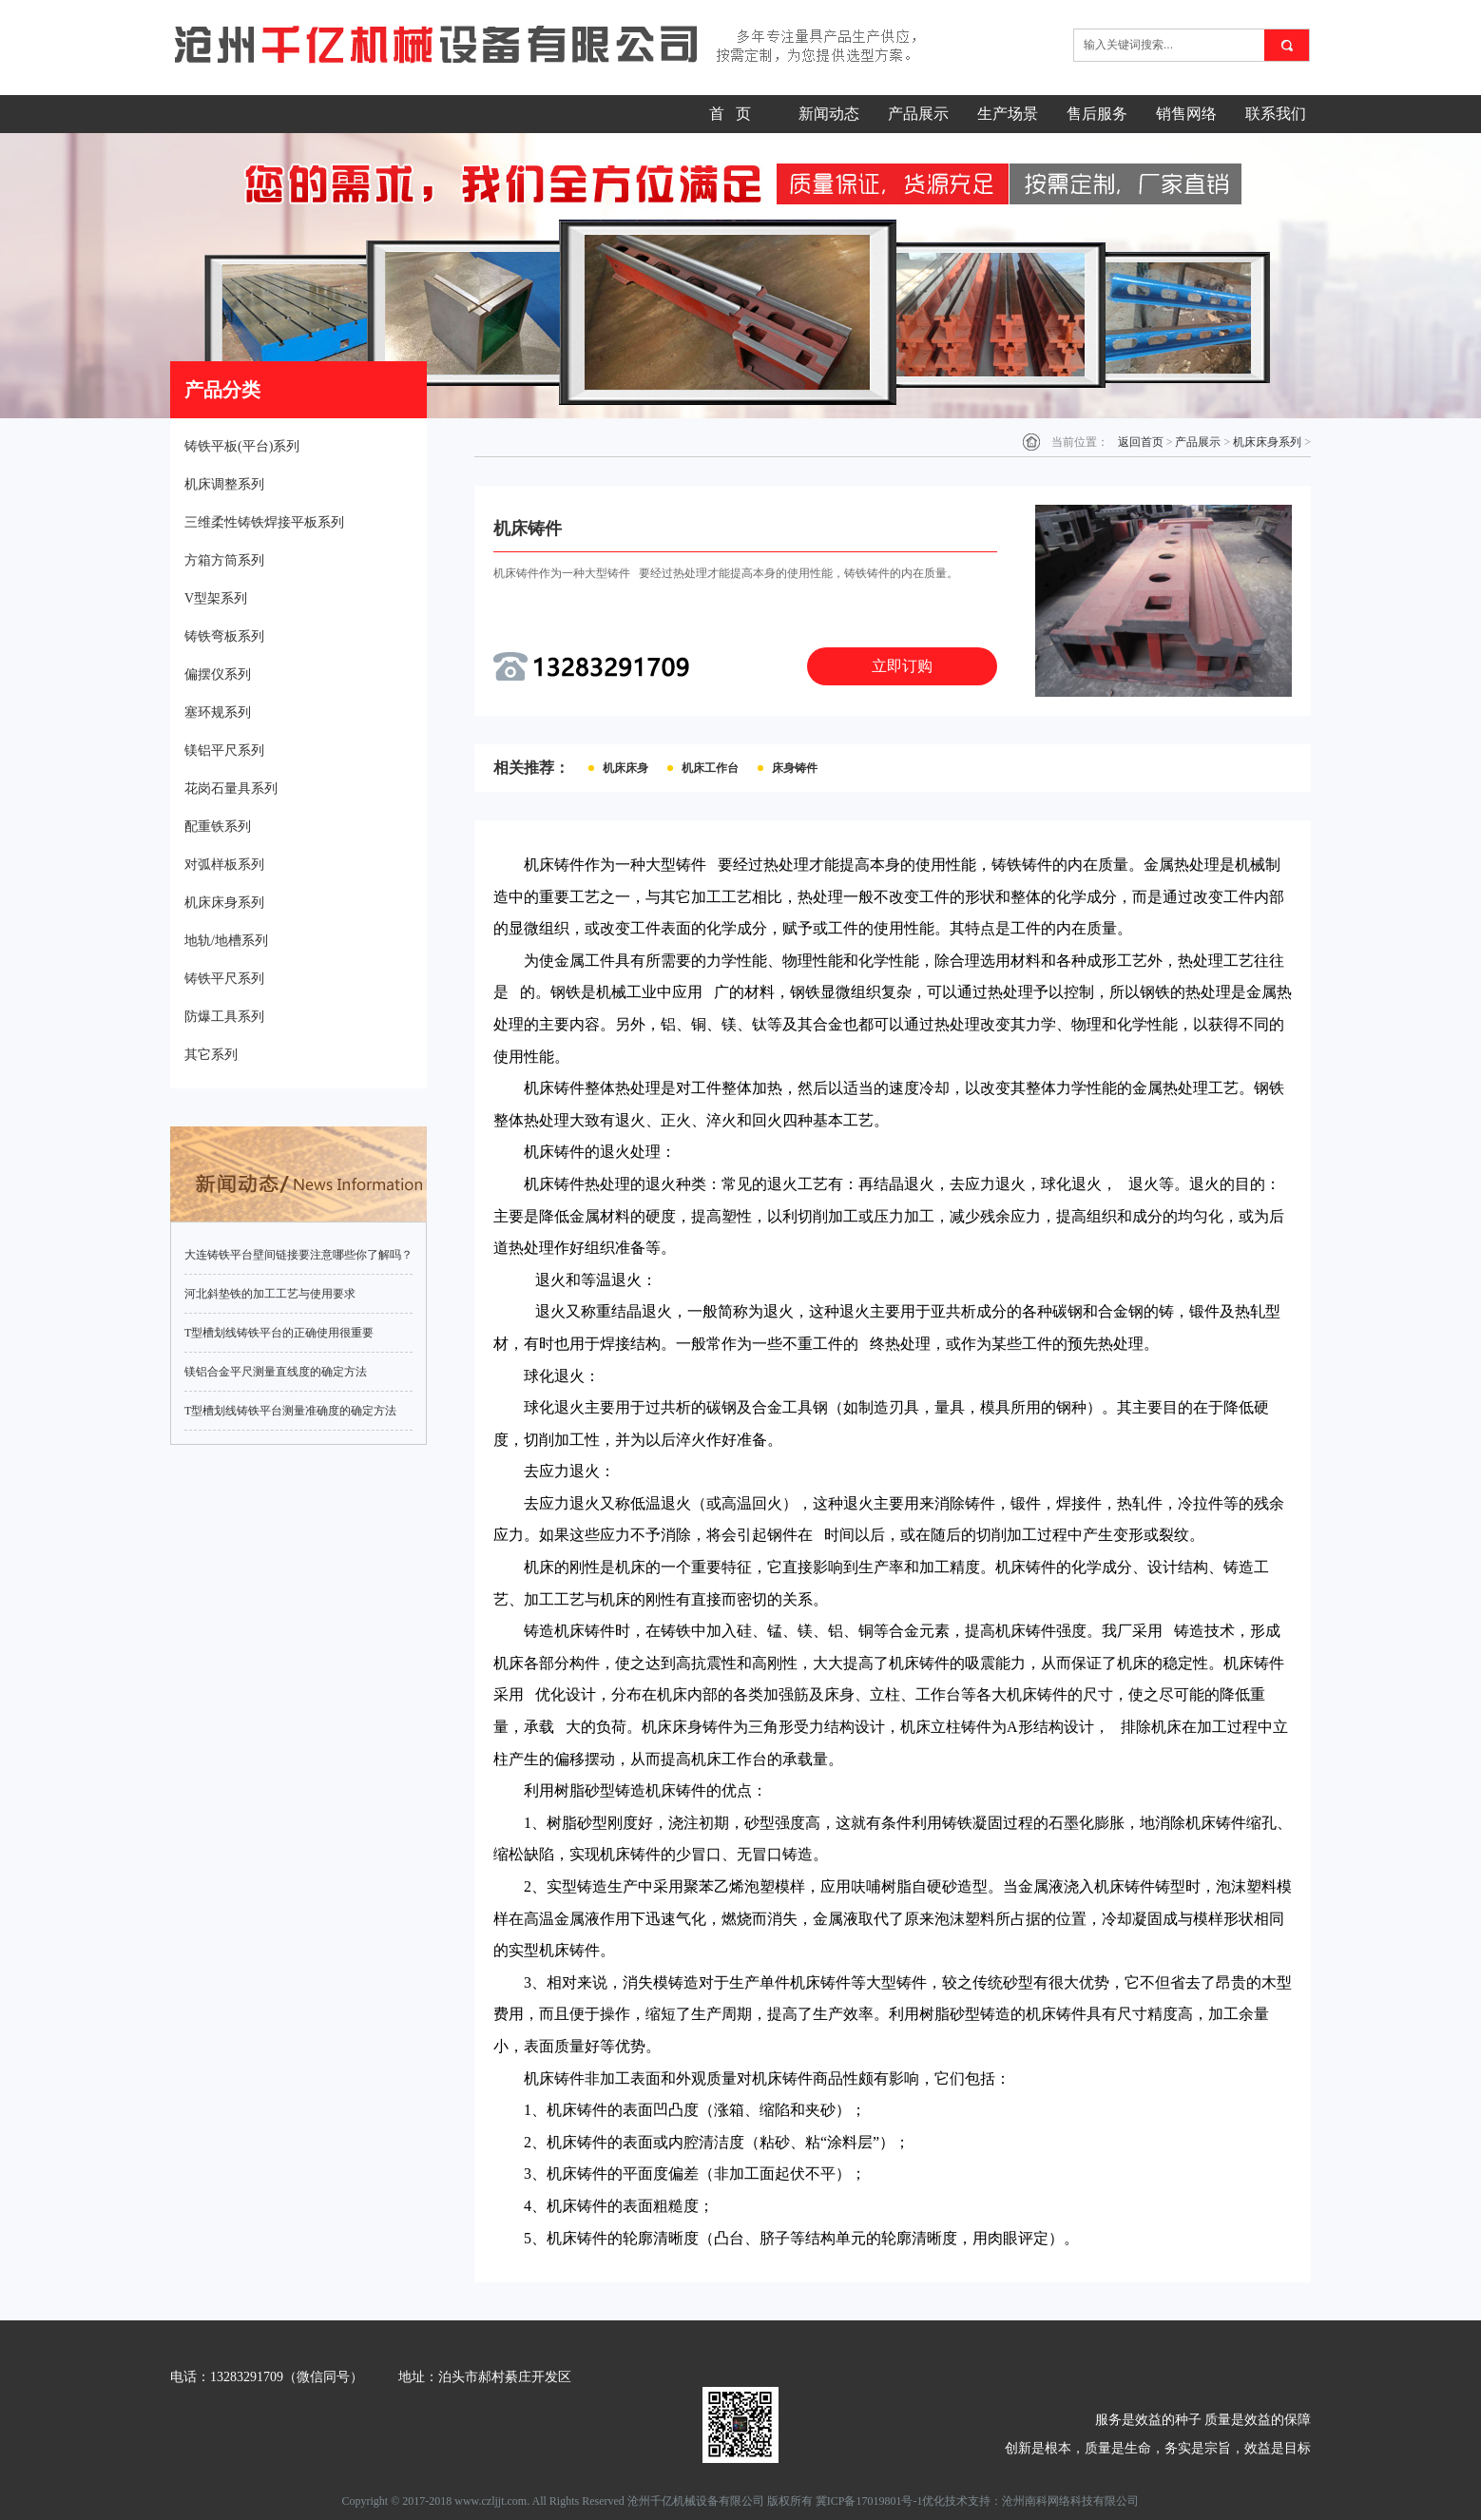  Describe the element at coordinates (918, 114) in the screenshot. I see `产品展示` at that location.